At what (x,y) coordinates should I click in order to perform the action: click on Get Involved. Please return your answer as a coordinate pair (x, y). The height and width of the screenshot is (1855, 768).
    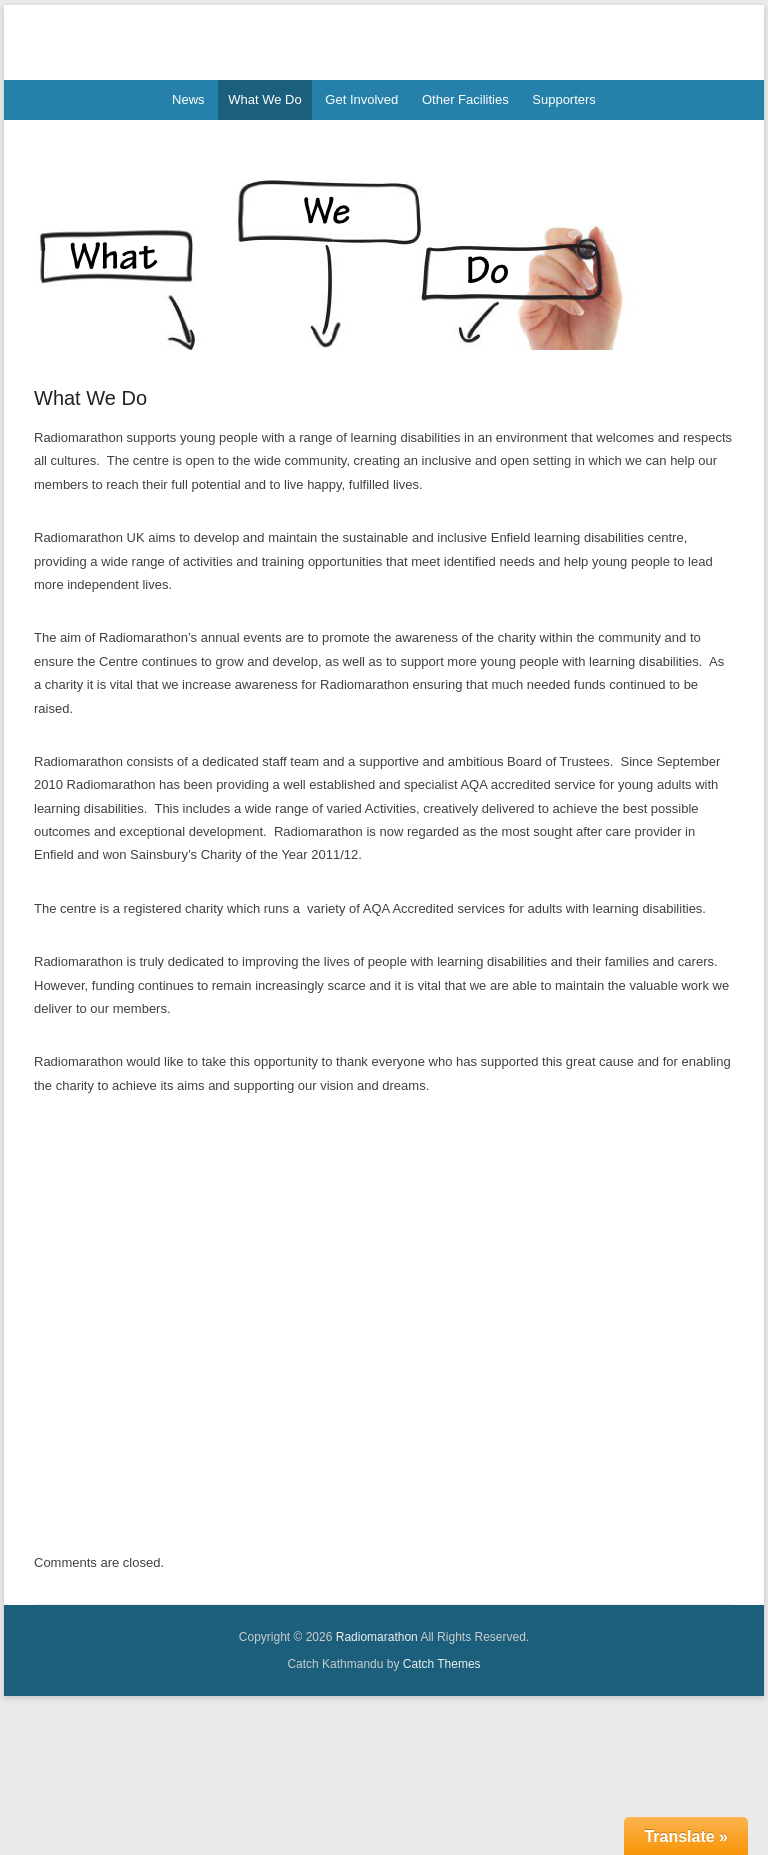
    Looking at the image, I should click on (361, 99).